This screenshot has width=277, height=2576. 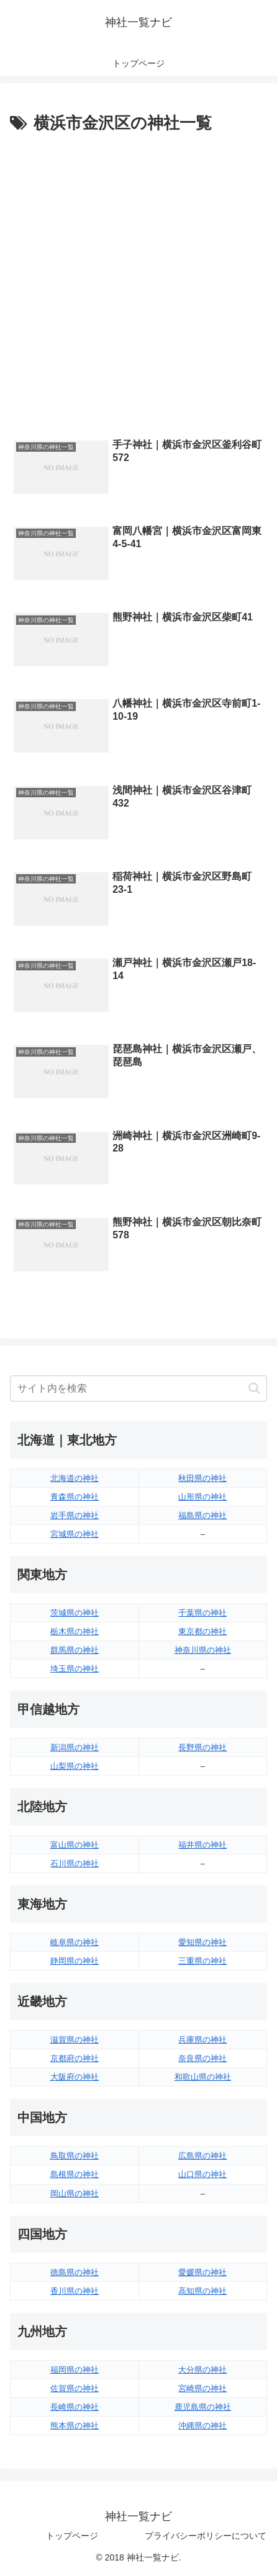 I want to click on 岩手県の神社, so click(x=74, y=1515).